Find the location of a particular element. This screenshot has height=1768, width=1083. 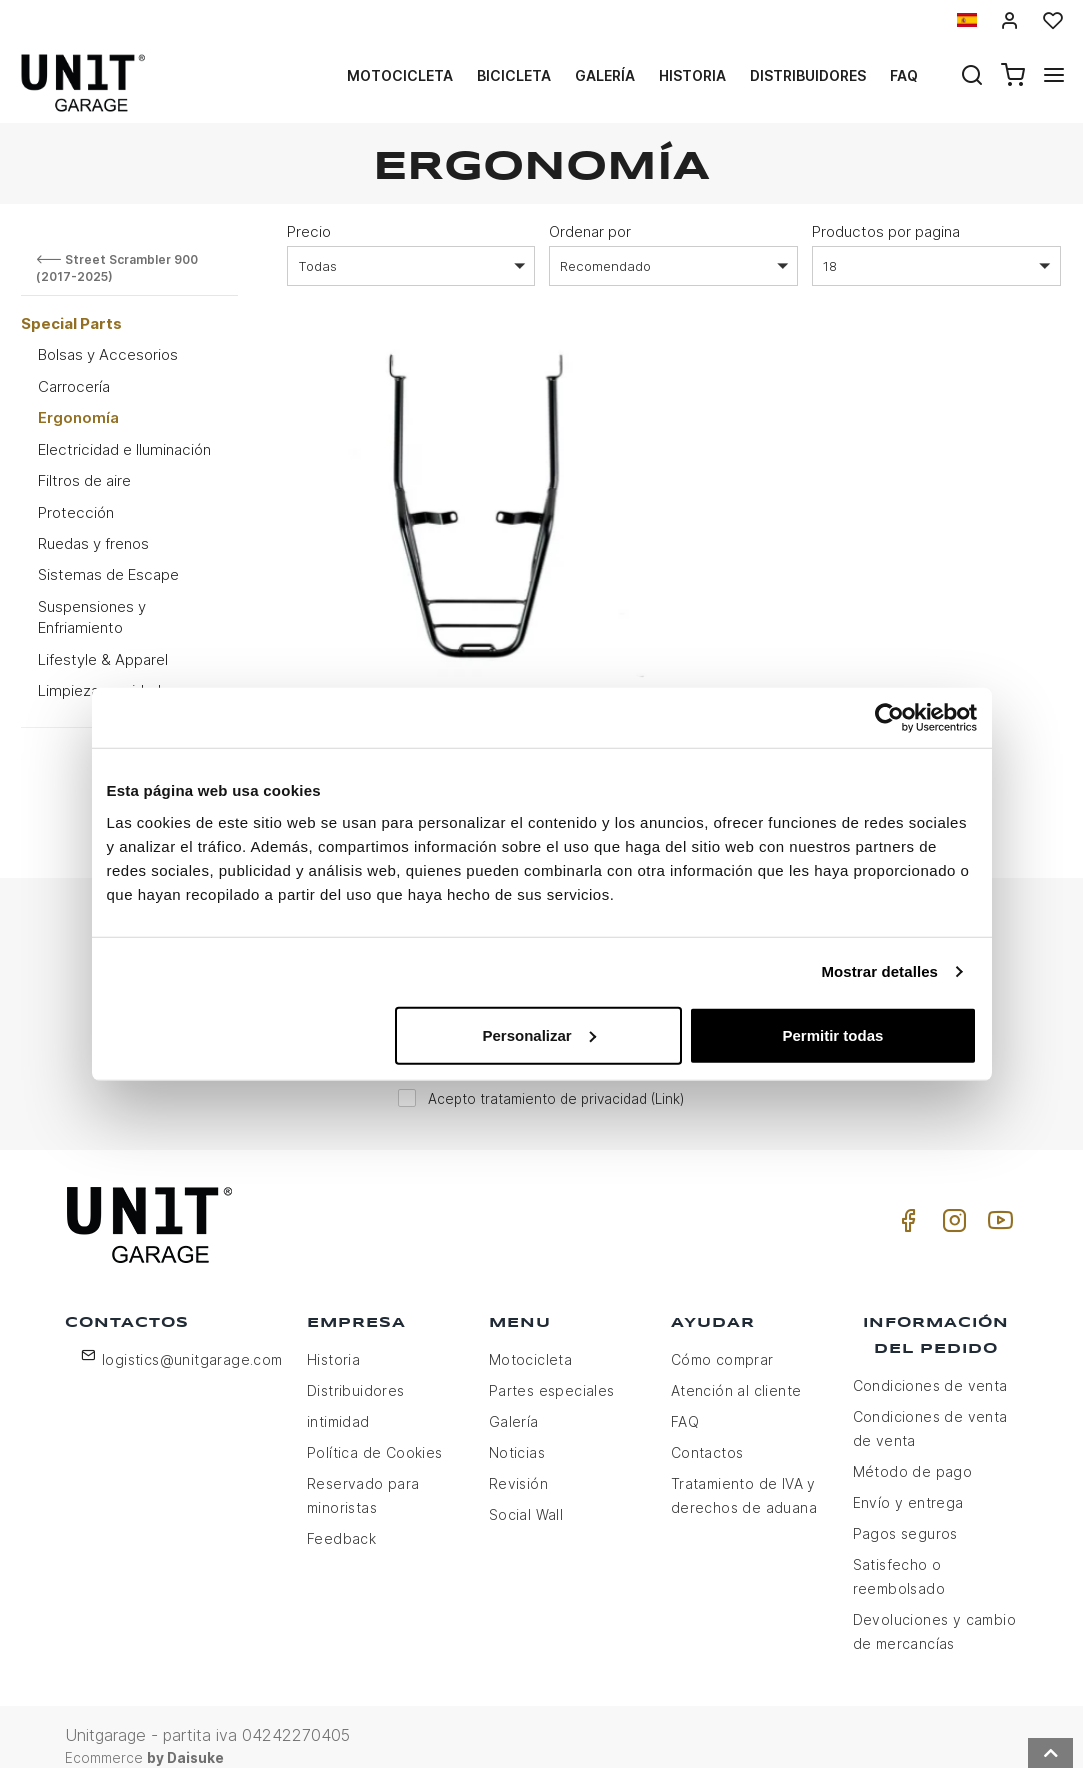

Partes especiales is located at coordinates (552, 1371).